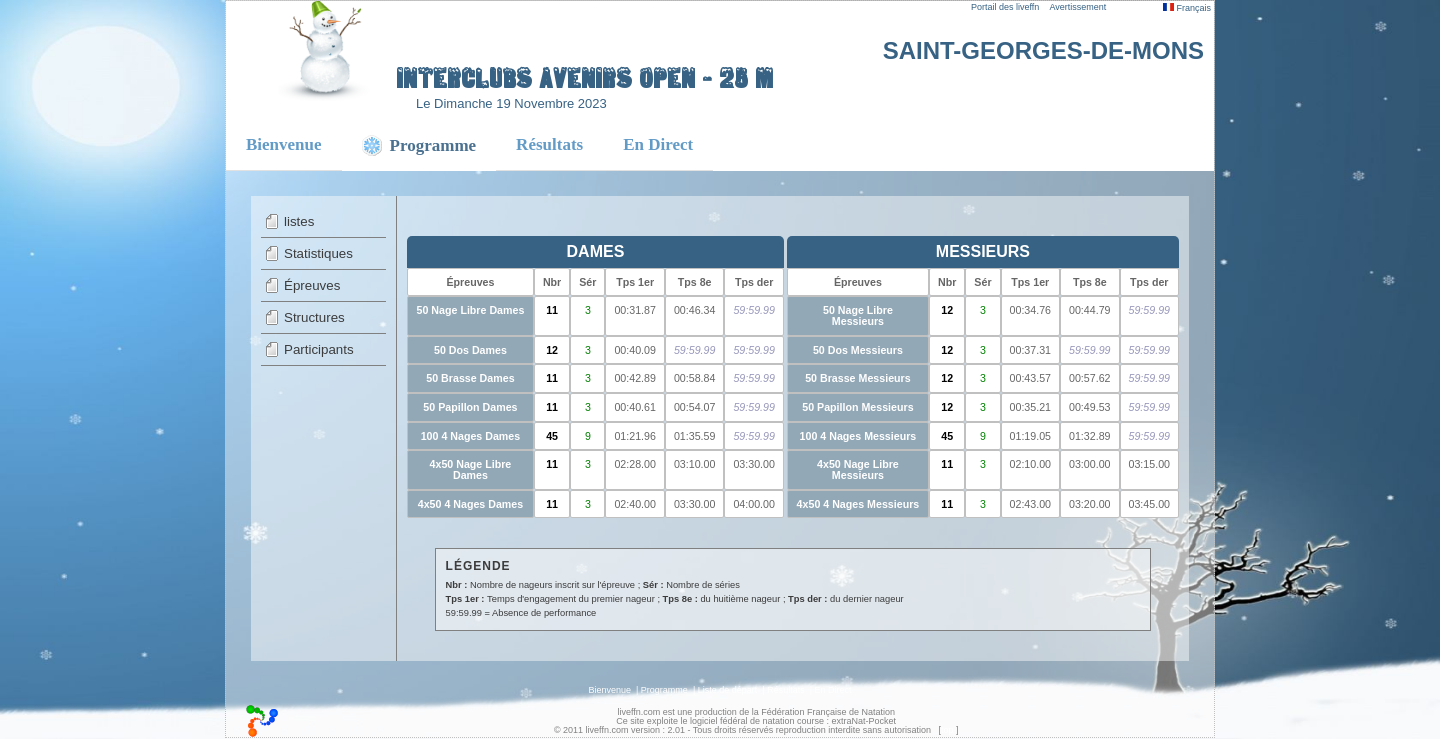  Describe the element at coordinates (471, 310) in the screenshot. I see `50 Nage Libre Dames` at that location.